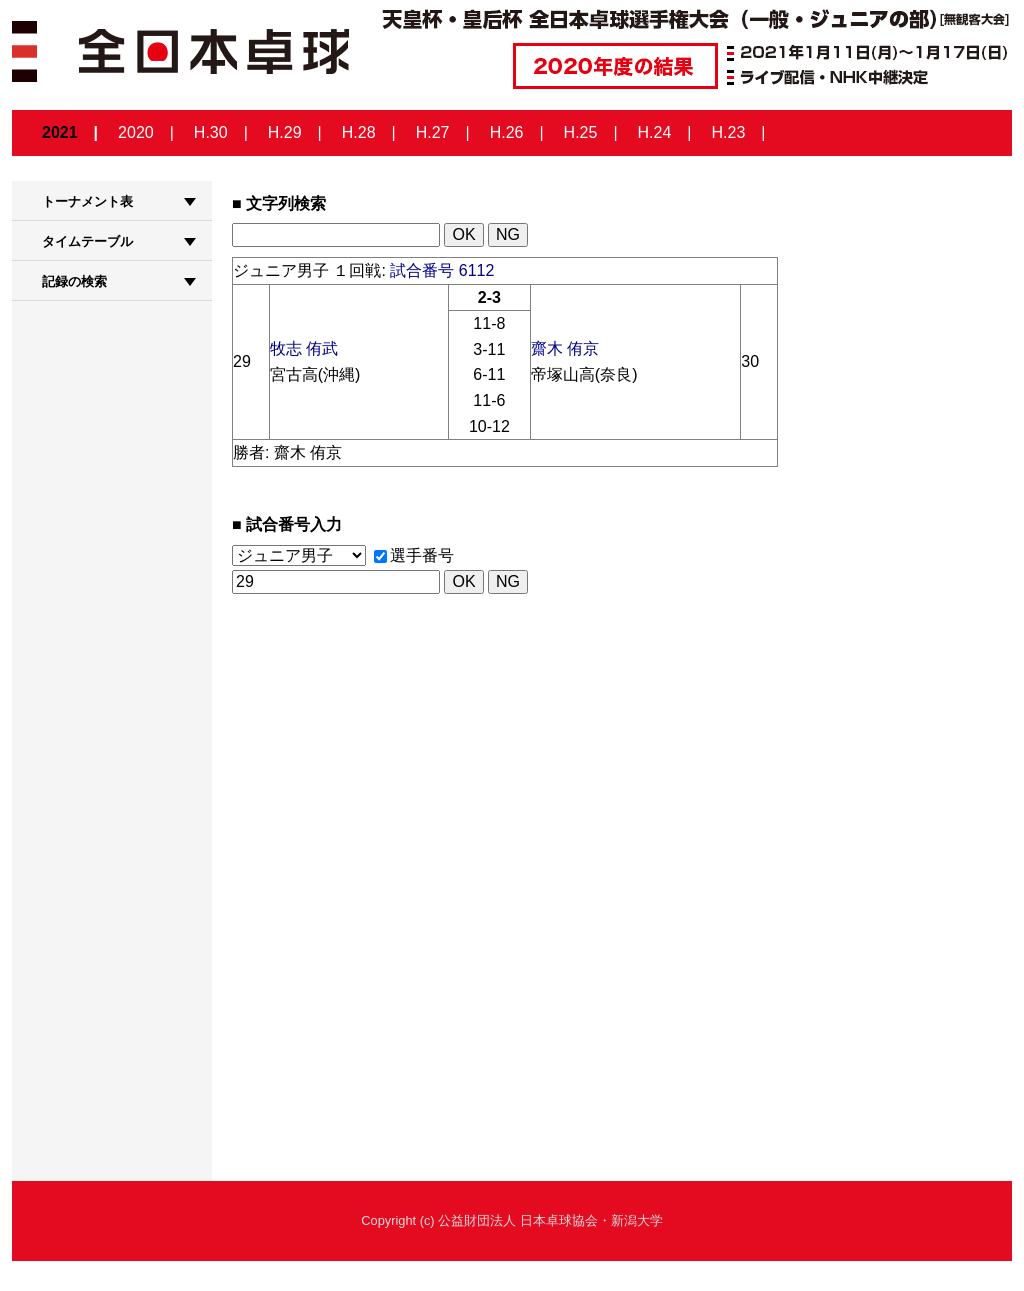 This screenshot has width=1024, height=1291. I want to click on トーナメント表, so click(87, 201).